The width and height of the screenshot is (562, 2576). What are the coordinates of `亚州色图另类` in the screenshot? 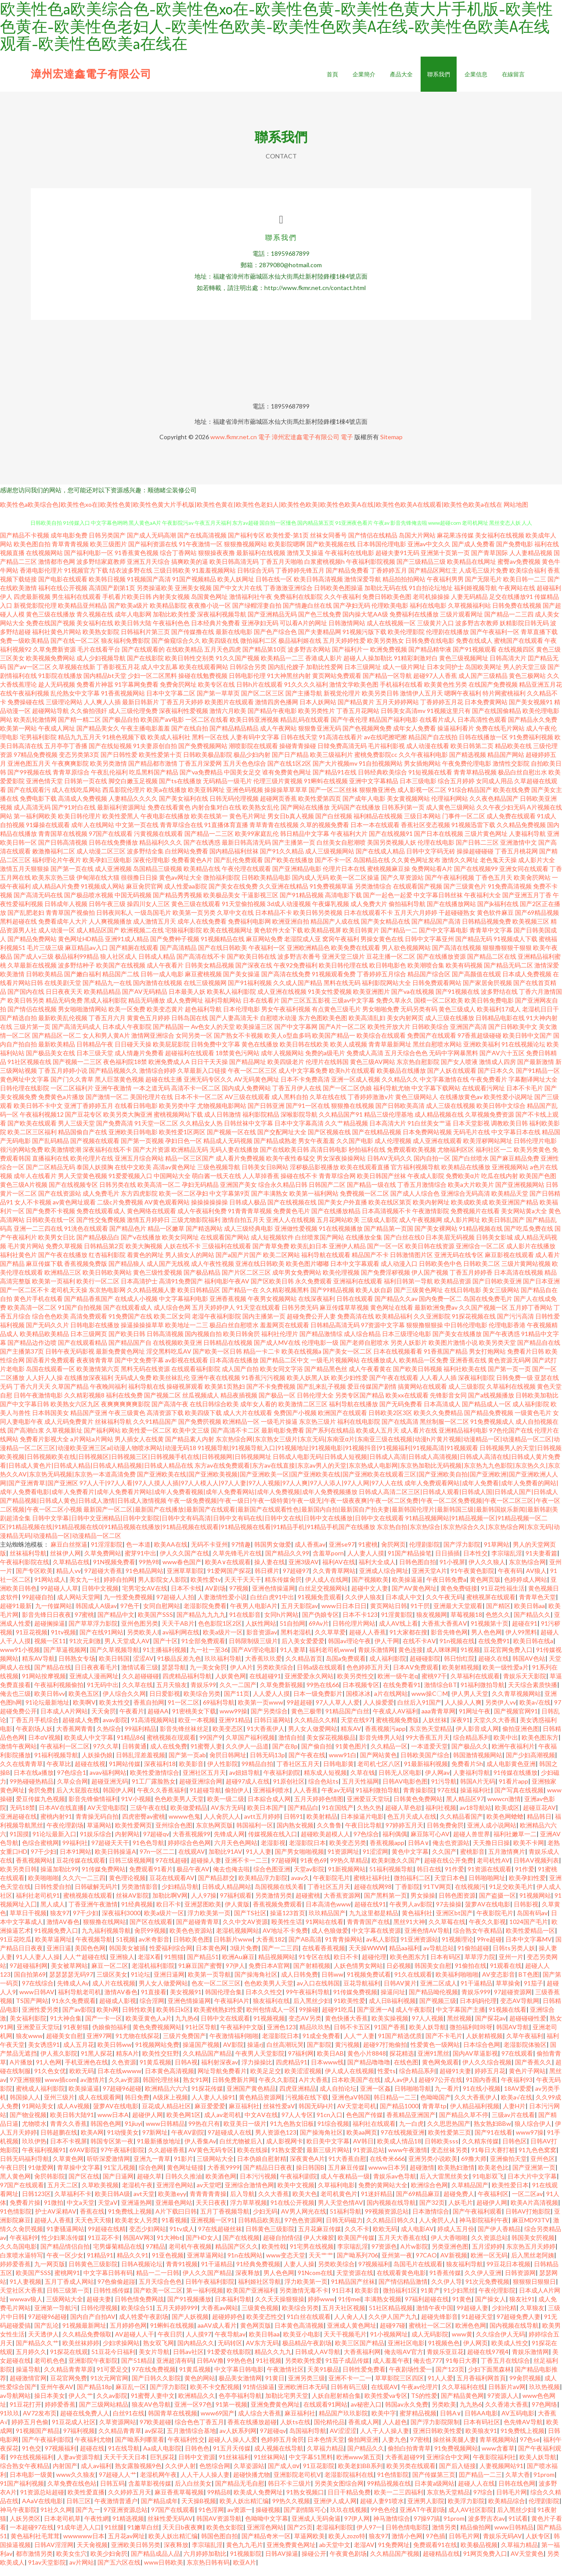 It's located at (139, 1632).